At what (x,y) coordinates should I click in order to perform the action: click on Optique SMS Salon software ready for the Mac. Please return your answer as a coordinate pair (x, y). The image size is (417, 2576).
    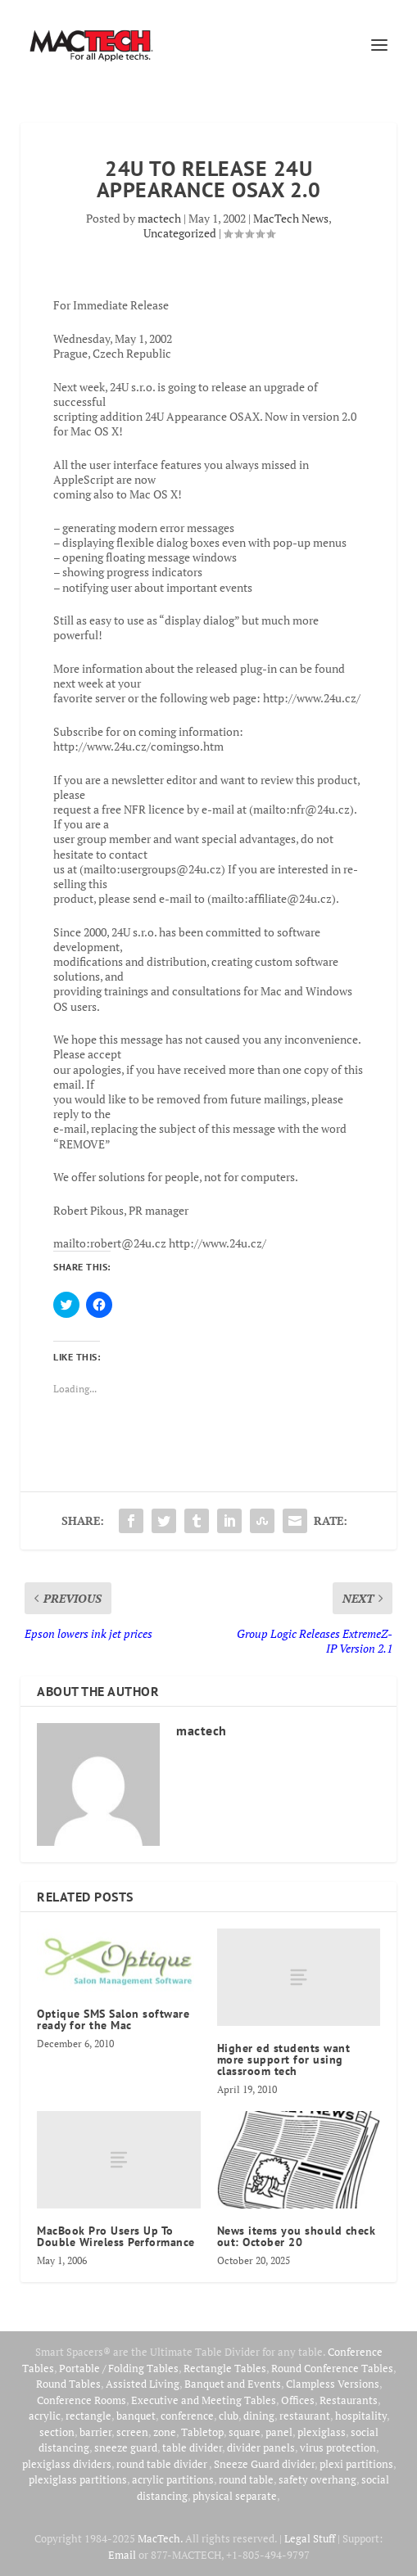
    Looking at the image, I should click on (113, 2019).